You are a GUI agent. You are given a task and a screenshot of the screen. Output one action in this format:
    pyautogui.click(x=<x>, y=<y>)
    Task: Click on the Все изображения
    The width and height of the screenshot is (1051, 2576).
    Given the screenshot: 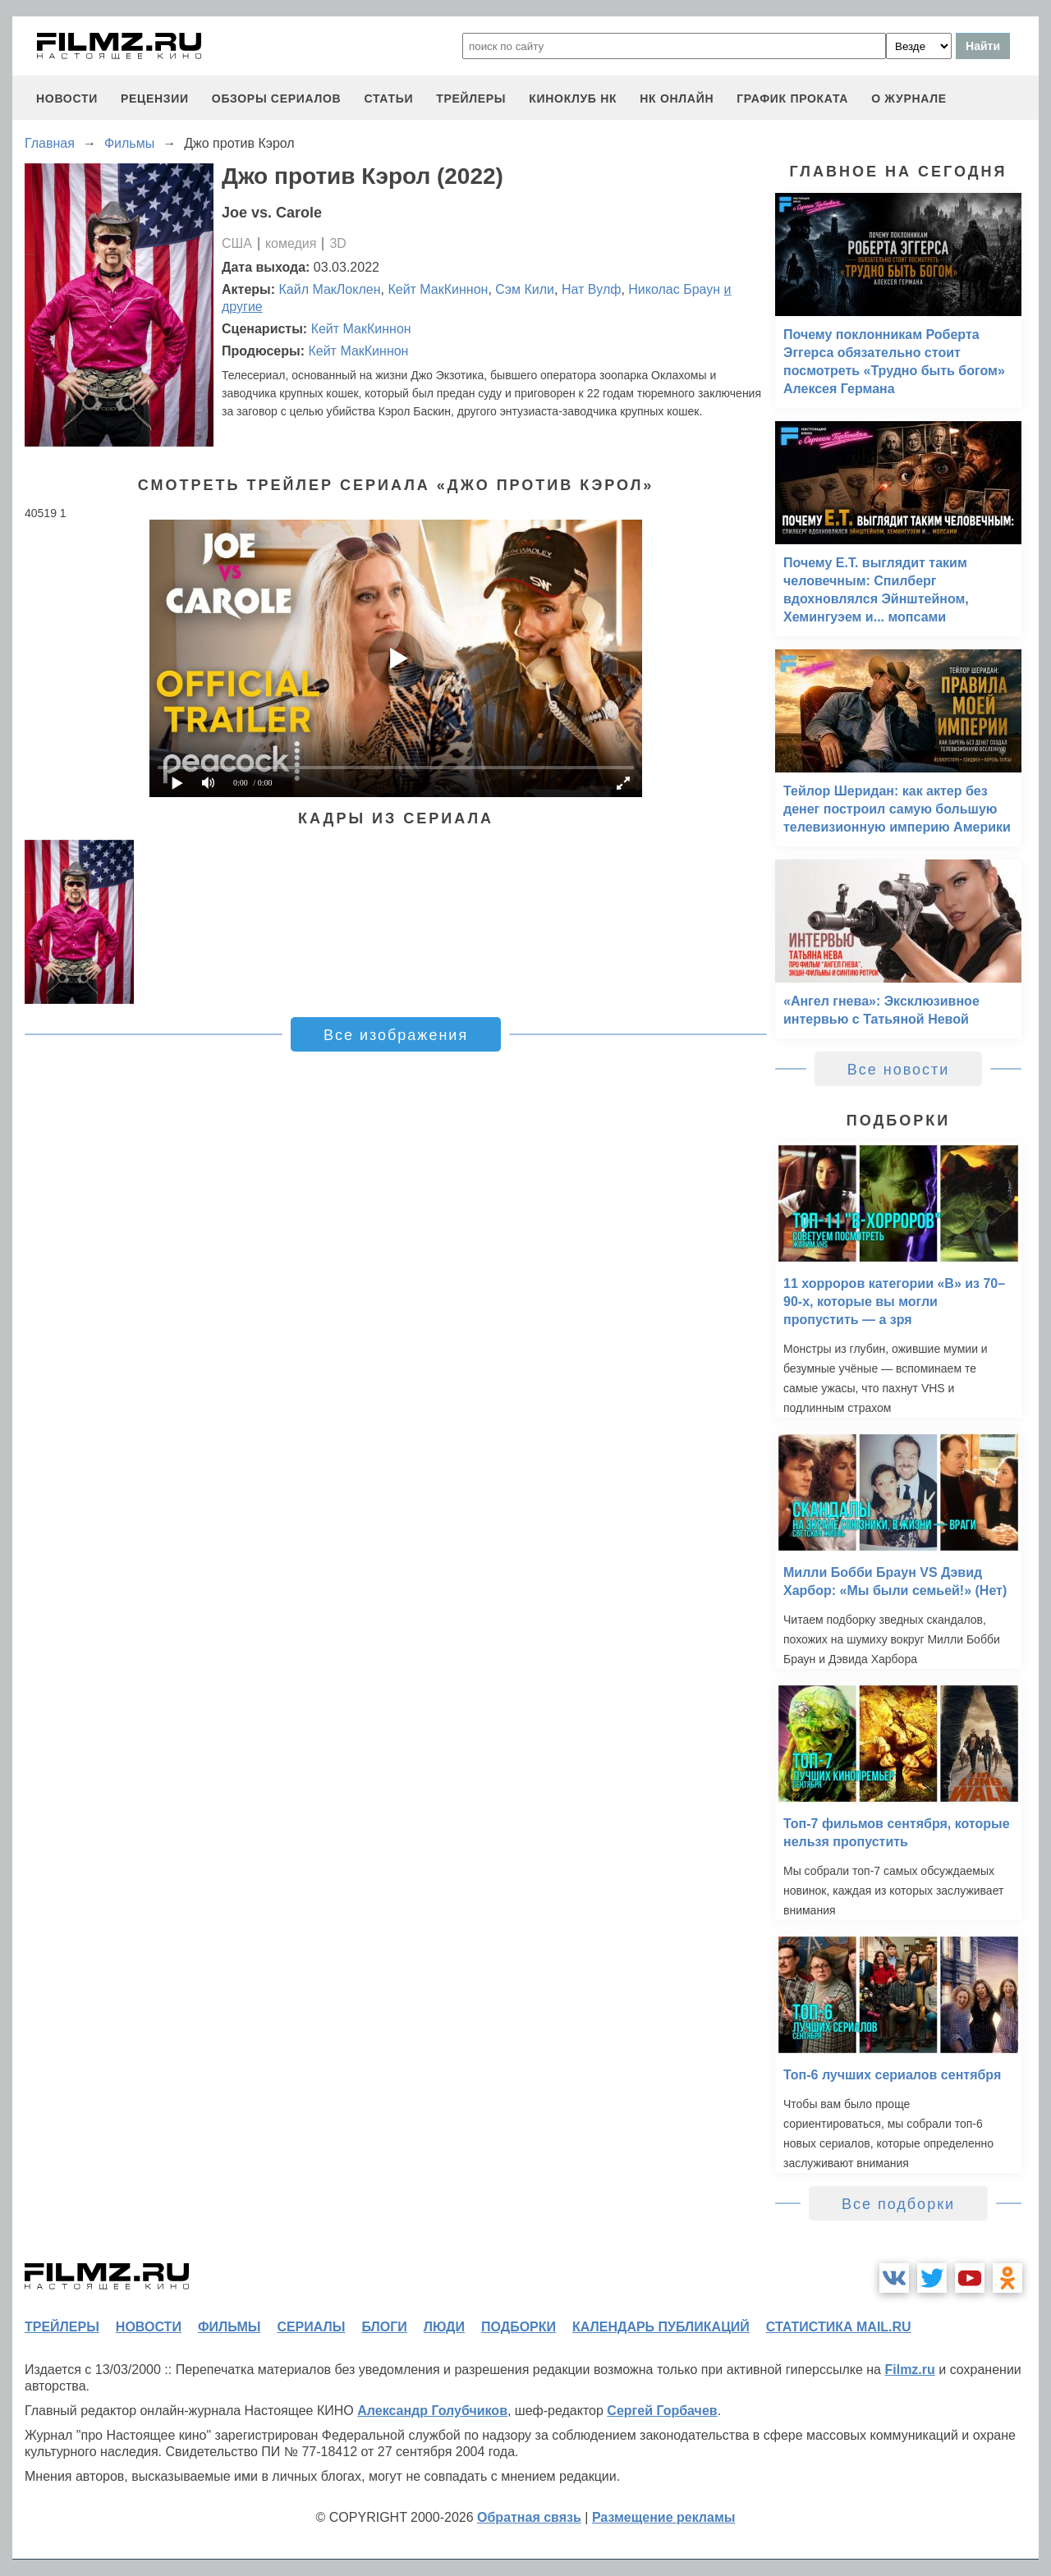 What is the action you would take?
    pyautogui.click(x=396, y=1035)
    